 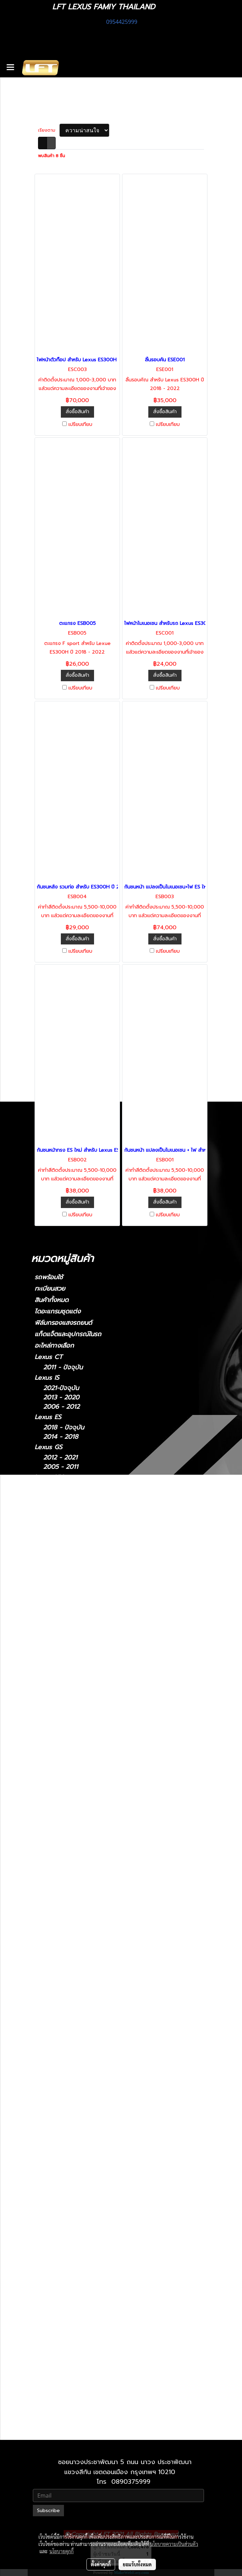 I want to click on Lexus IS, so click(x=47, y=1377).